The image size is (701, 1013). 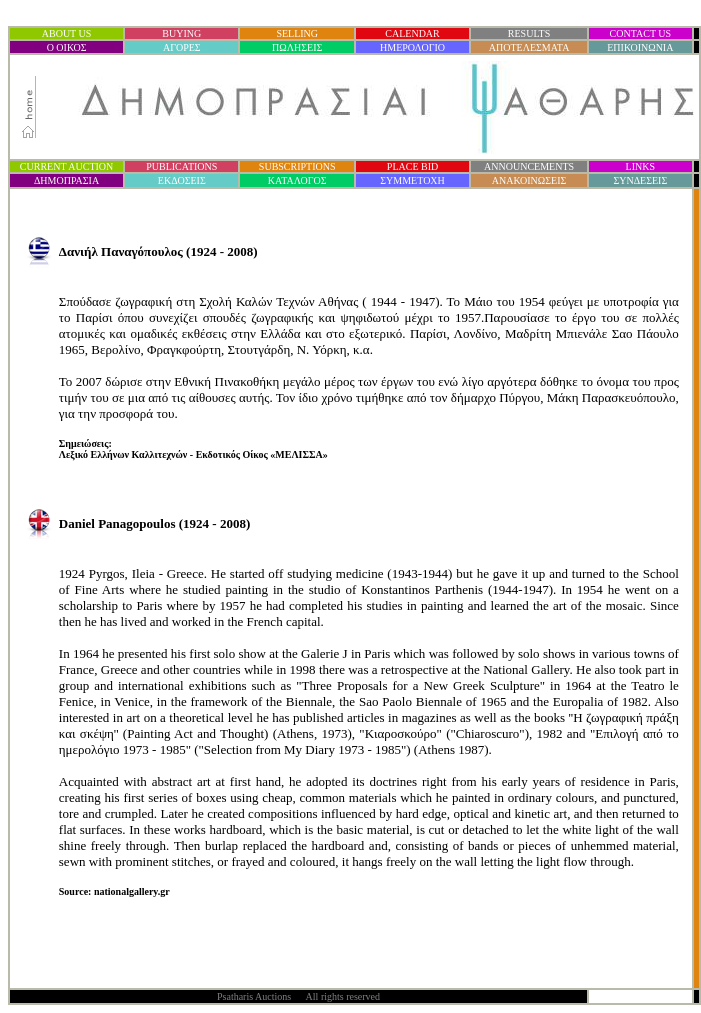 I want to click on ANNOUNCEMENTS, so click(x=529, y=166).